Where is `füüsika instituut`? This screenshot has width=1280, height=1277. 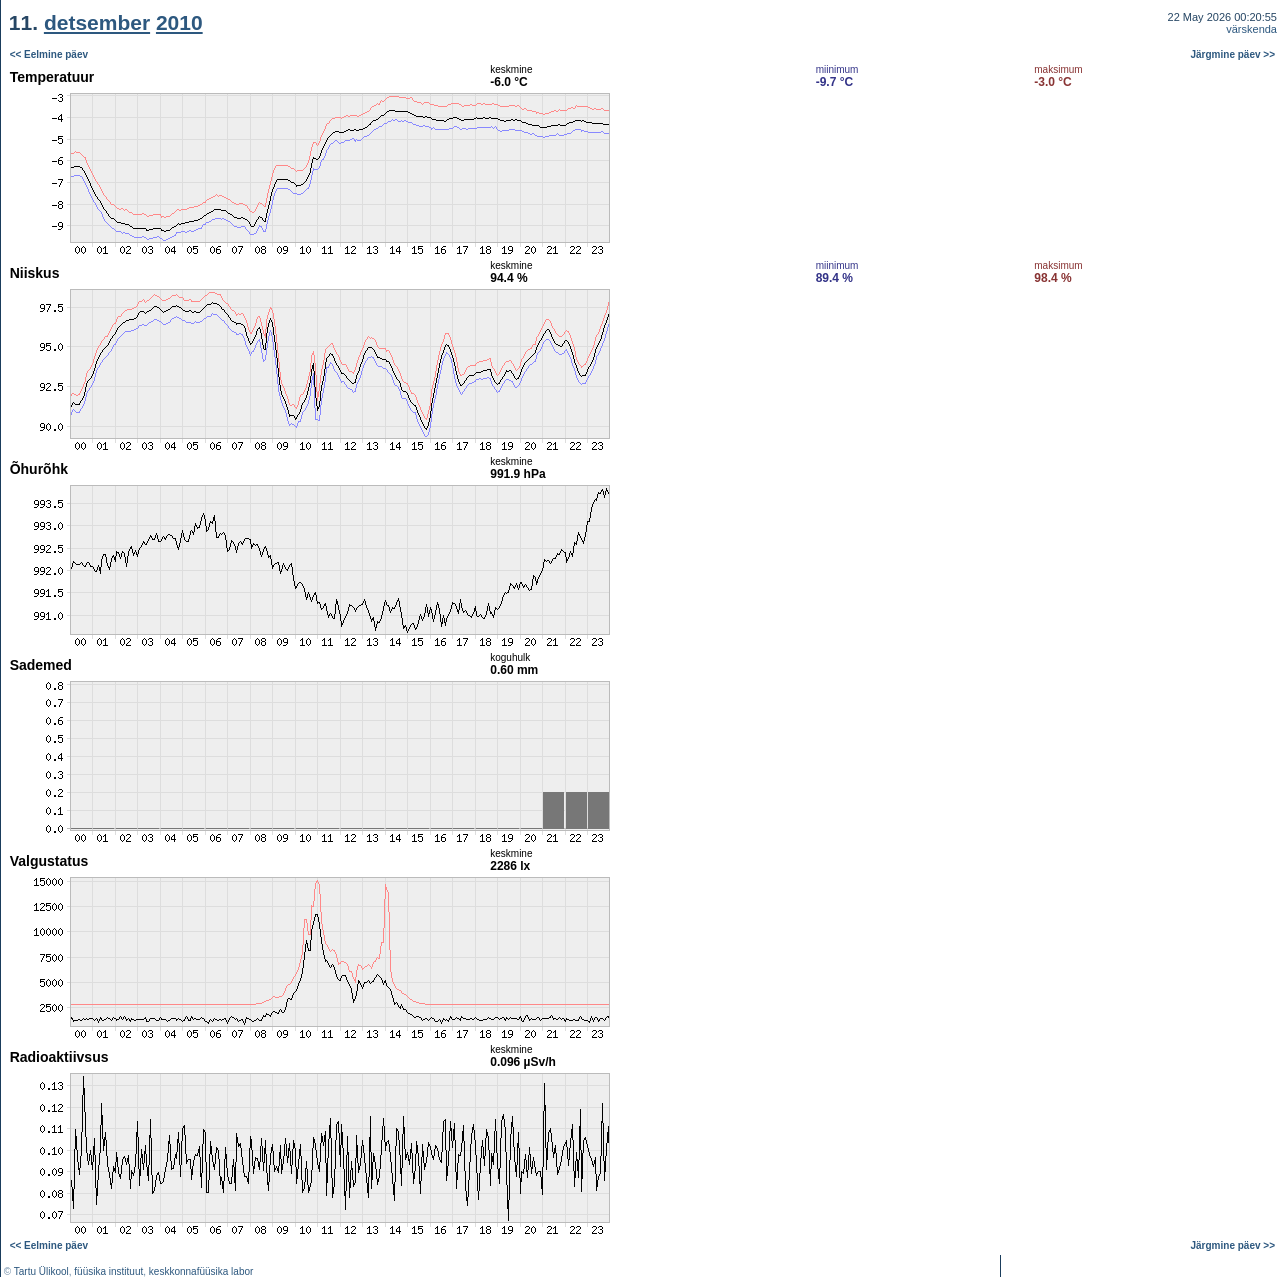 füüsika instituut is located at coordinates (108, 1271).